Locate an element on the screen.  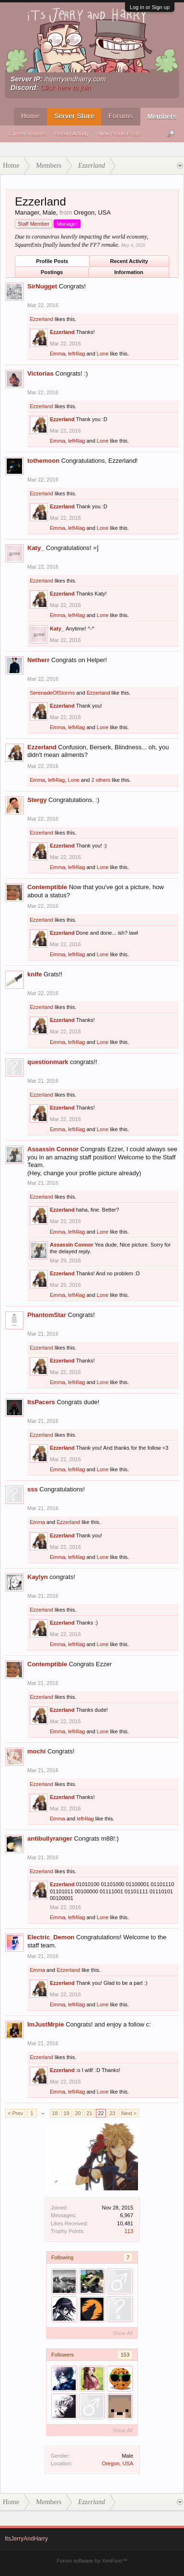
ItsJerryAndHarry is located at coordinates (26, 2538).